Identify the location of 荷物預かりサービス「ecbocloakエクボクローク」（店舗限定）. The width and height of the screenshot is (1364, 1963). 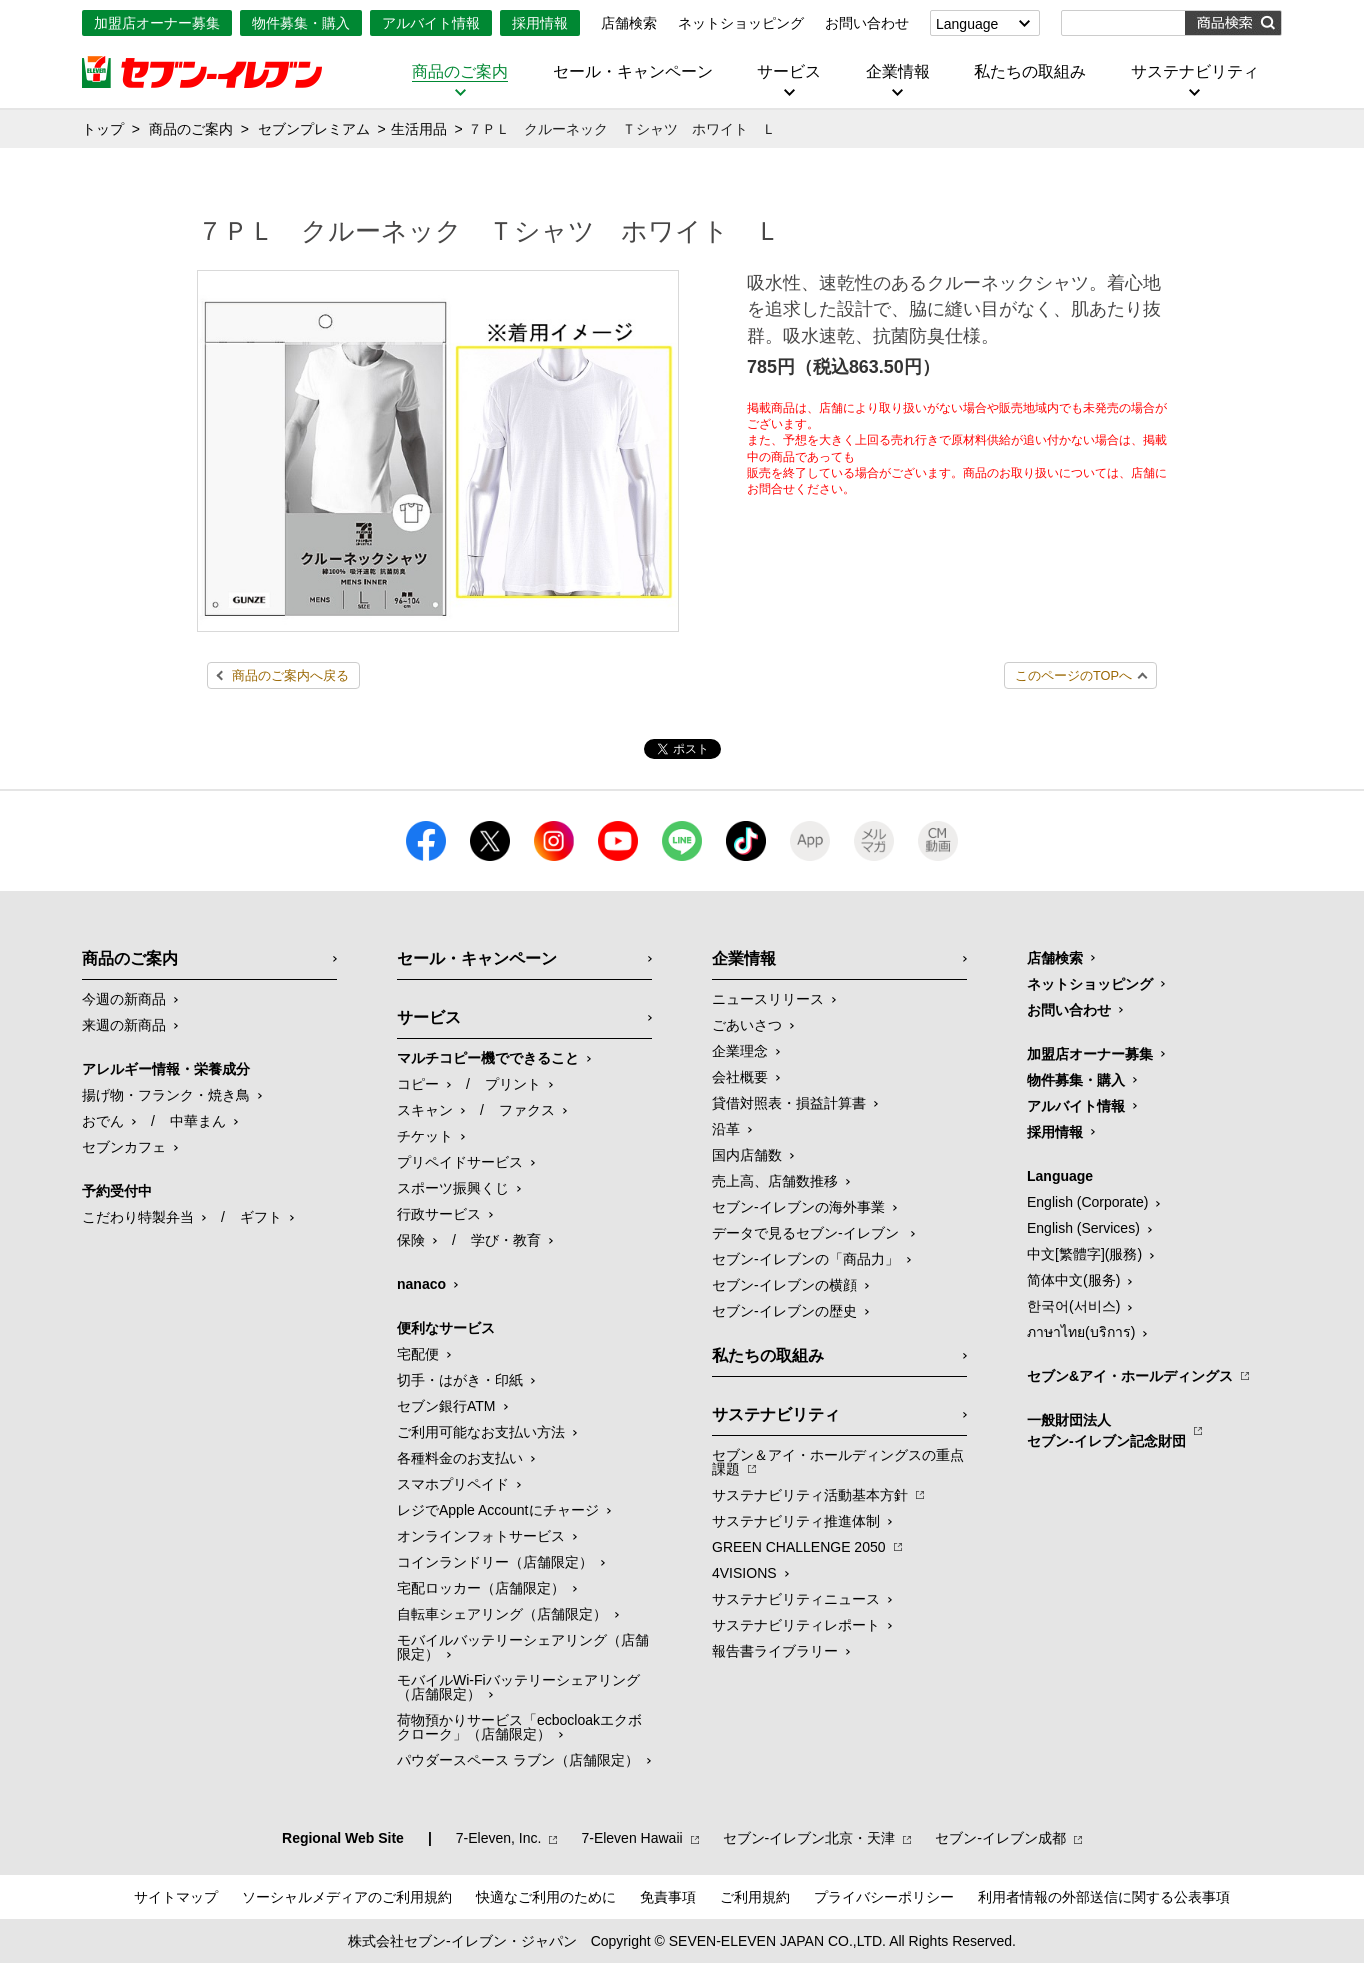
(519, 1727).